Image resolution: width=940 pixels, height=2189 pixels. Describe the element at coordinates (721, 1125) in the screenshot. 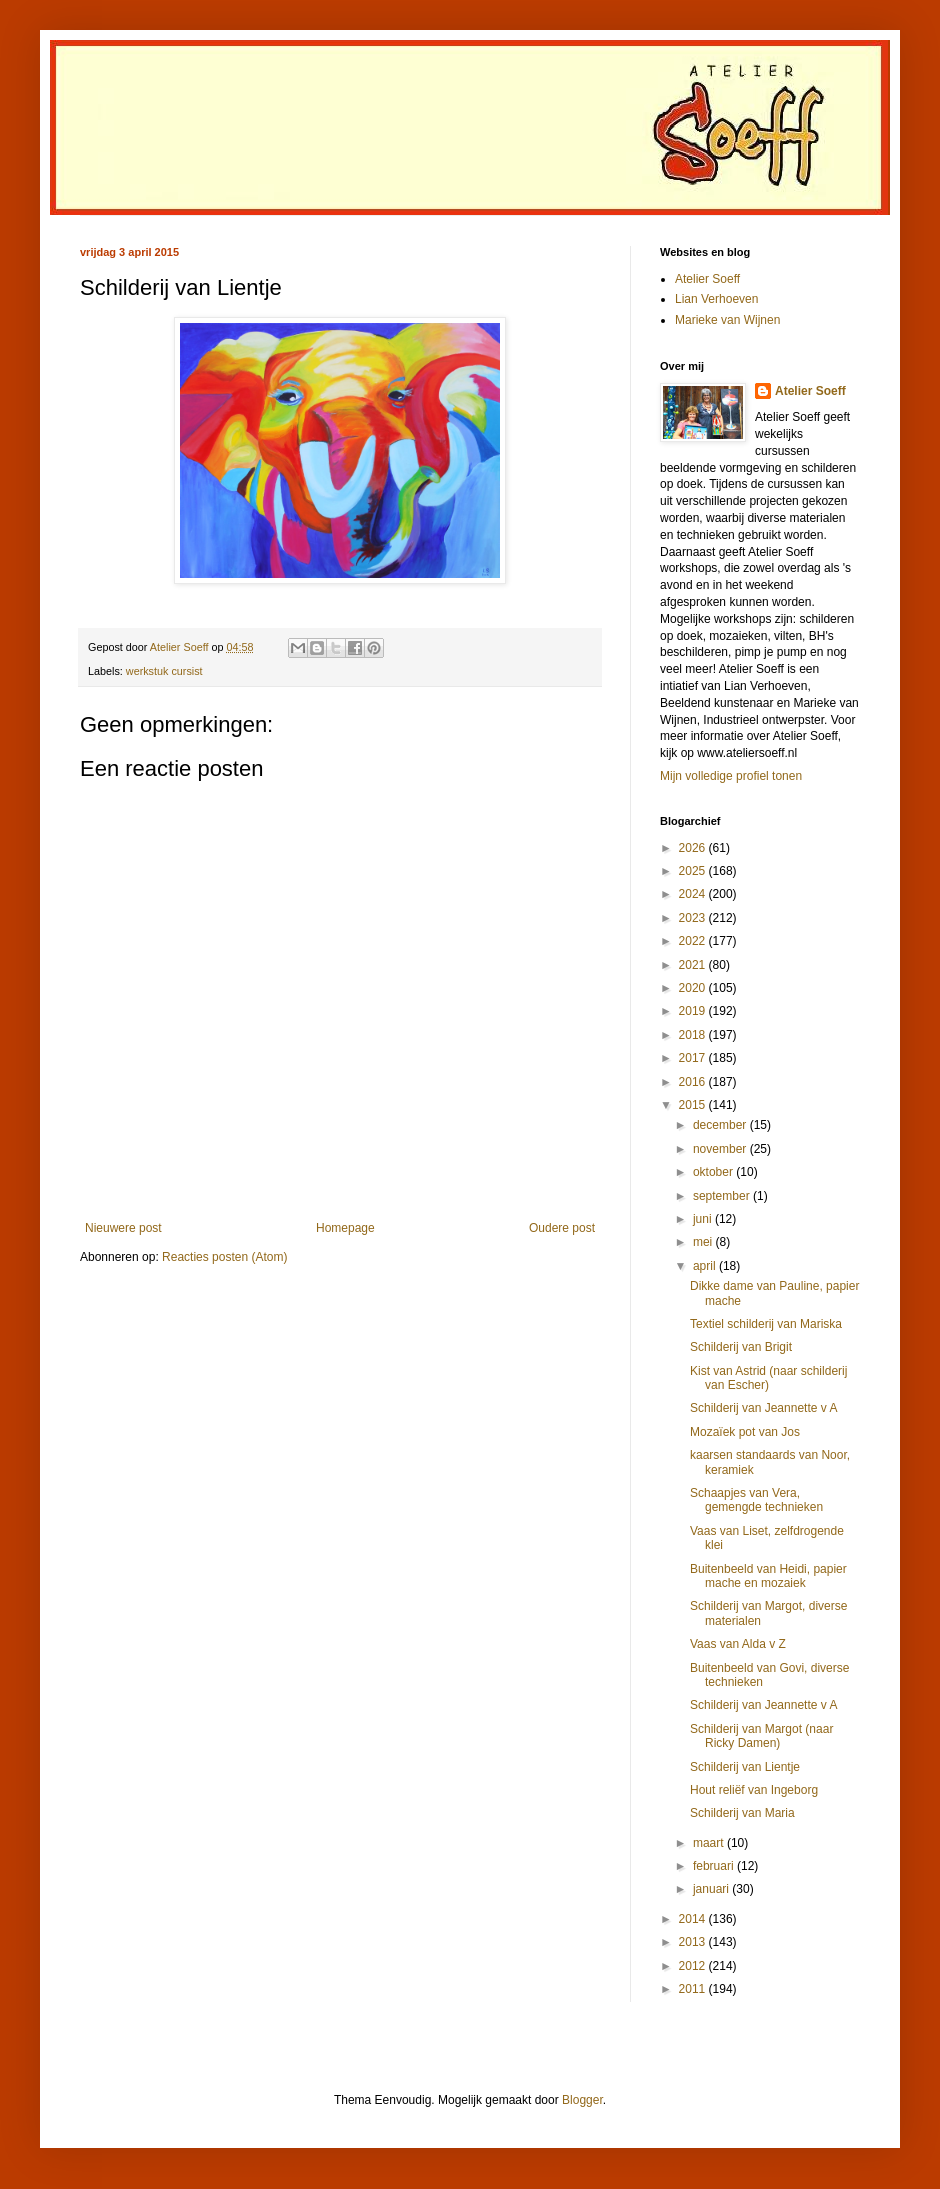

I see `december` at that location.